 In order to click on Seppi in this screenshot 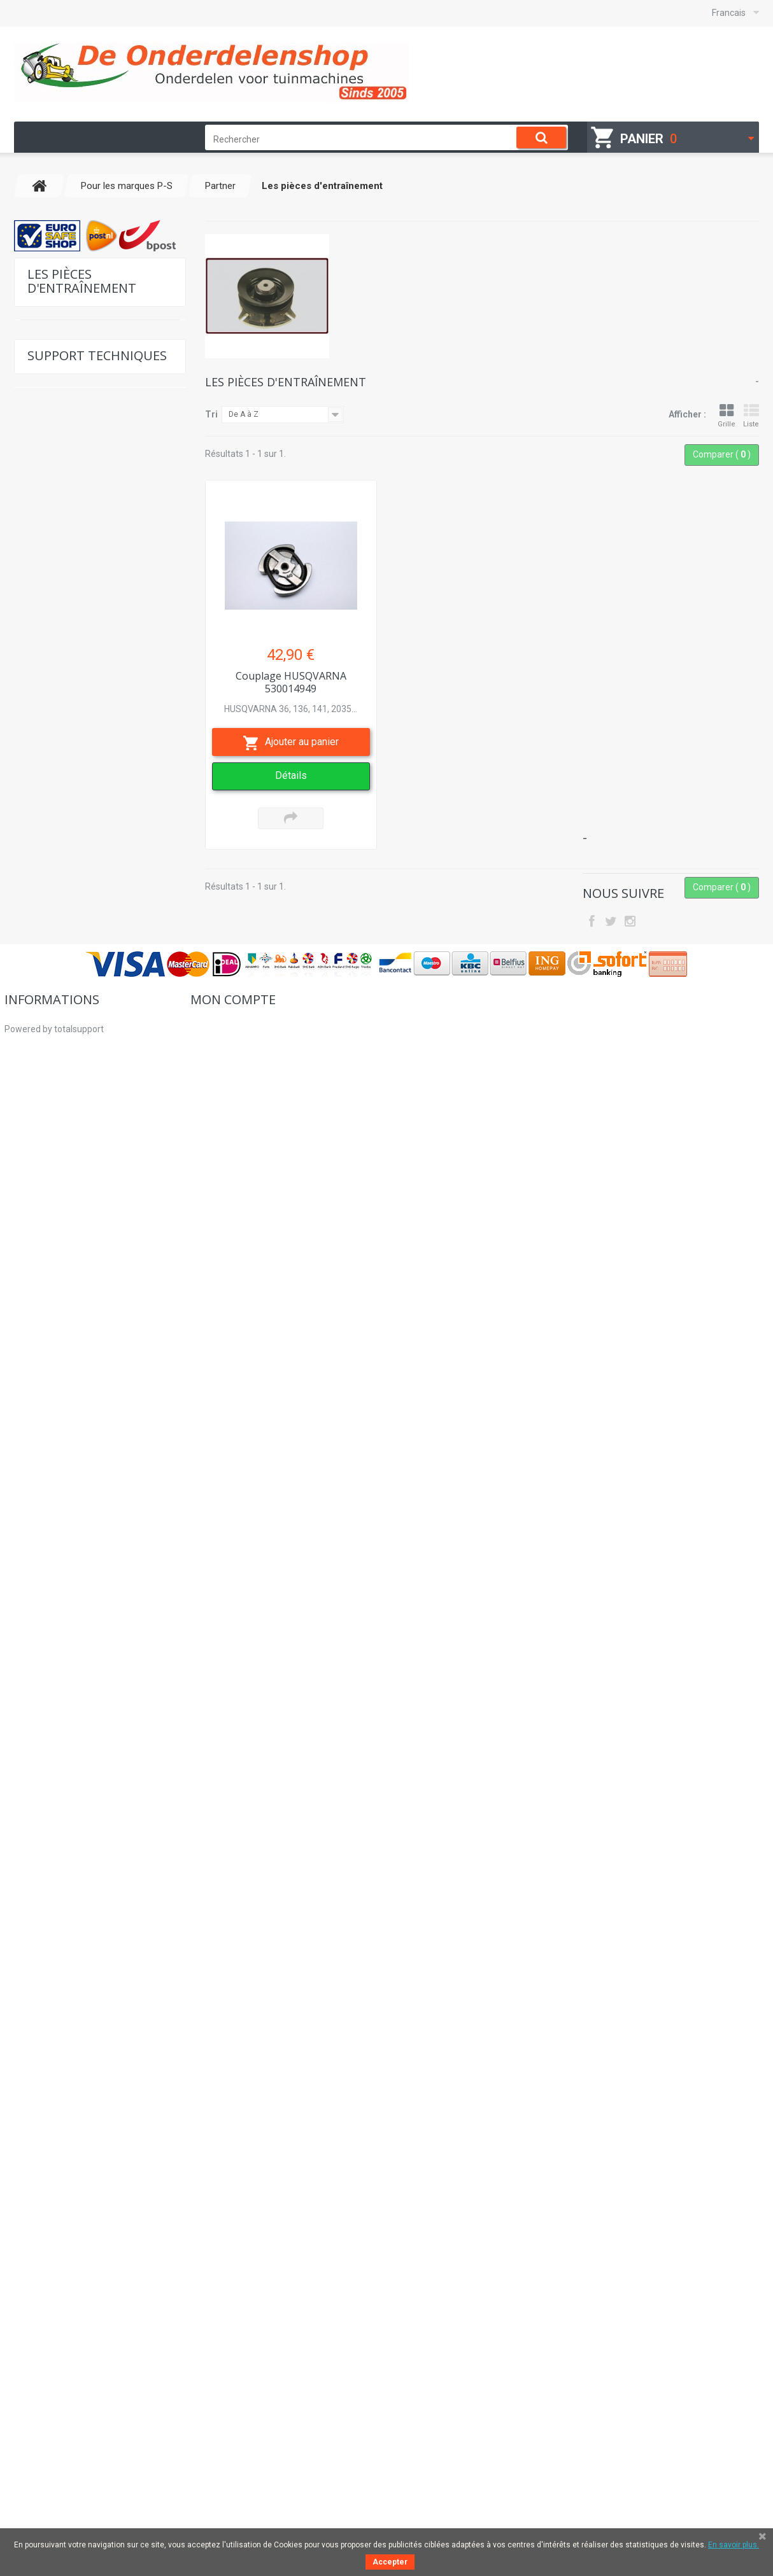, I will do `click(52, 1314)`.